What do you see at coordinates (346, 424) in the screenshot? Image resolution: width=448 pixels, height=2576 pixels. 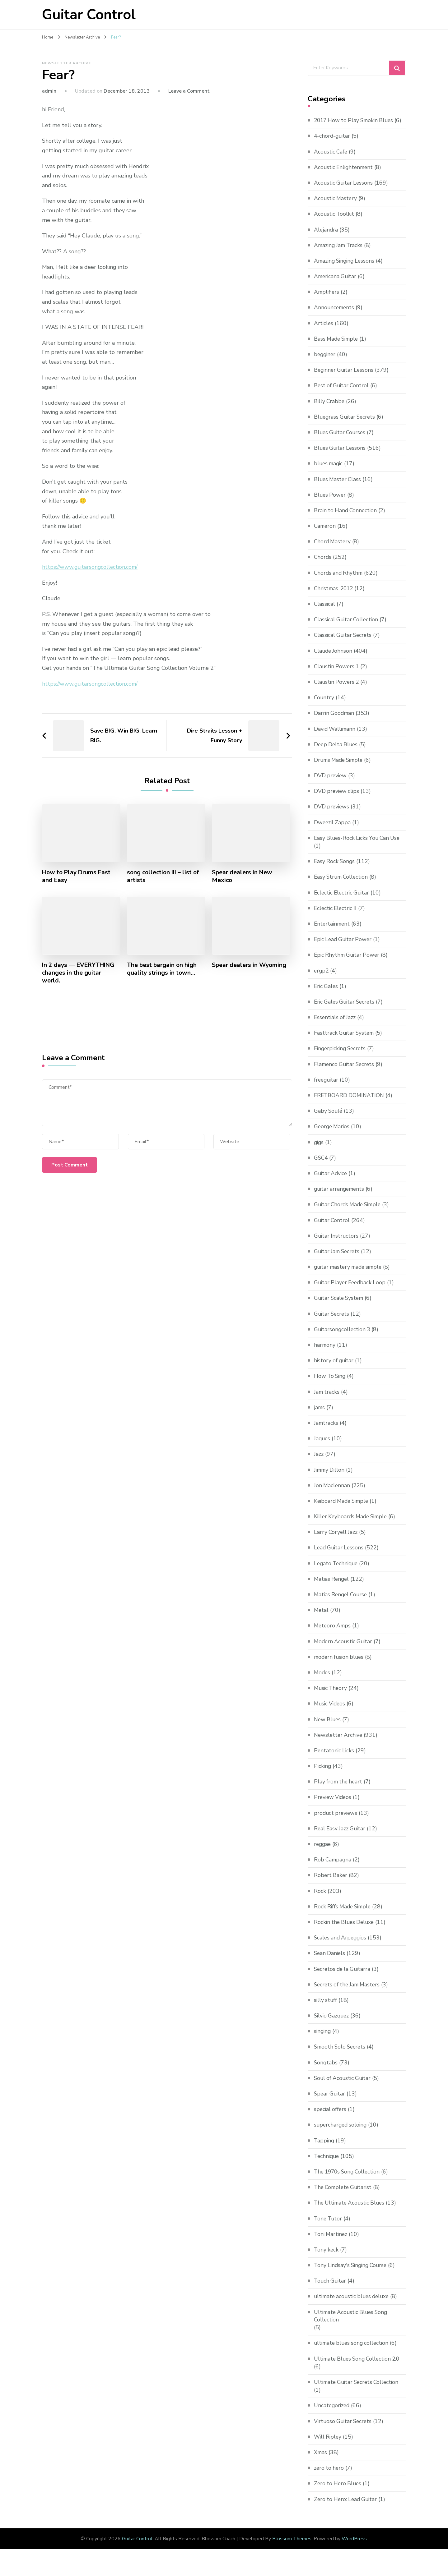 I see `Bluegrass Guitar Secrets` at bounding box center [346, 424].